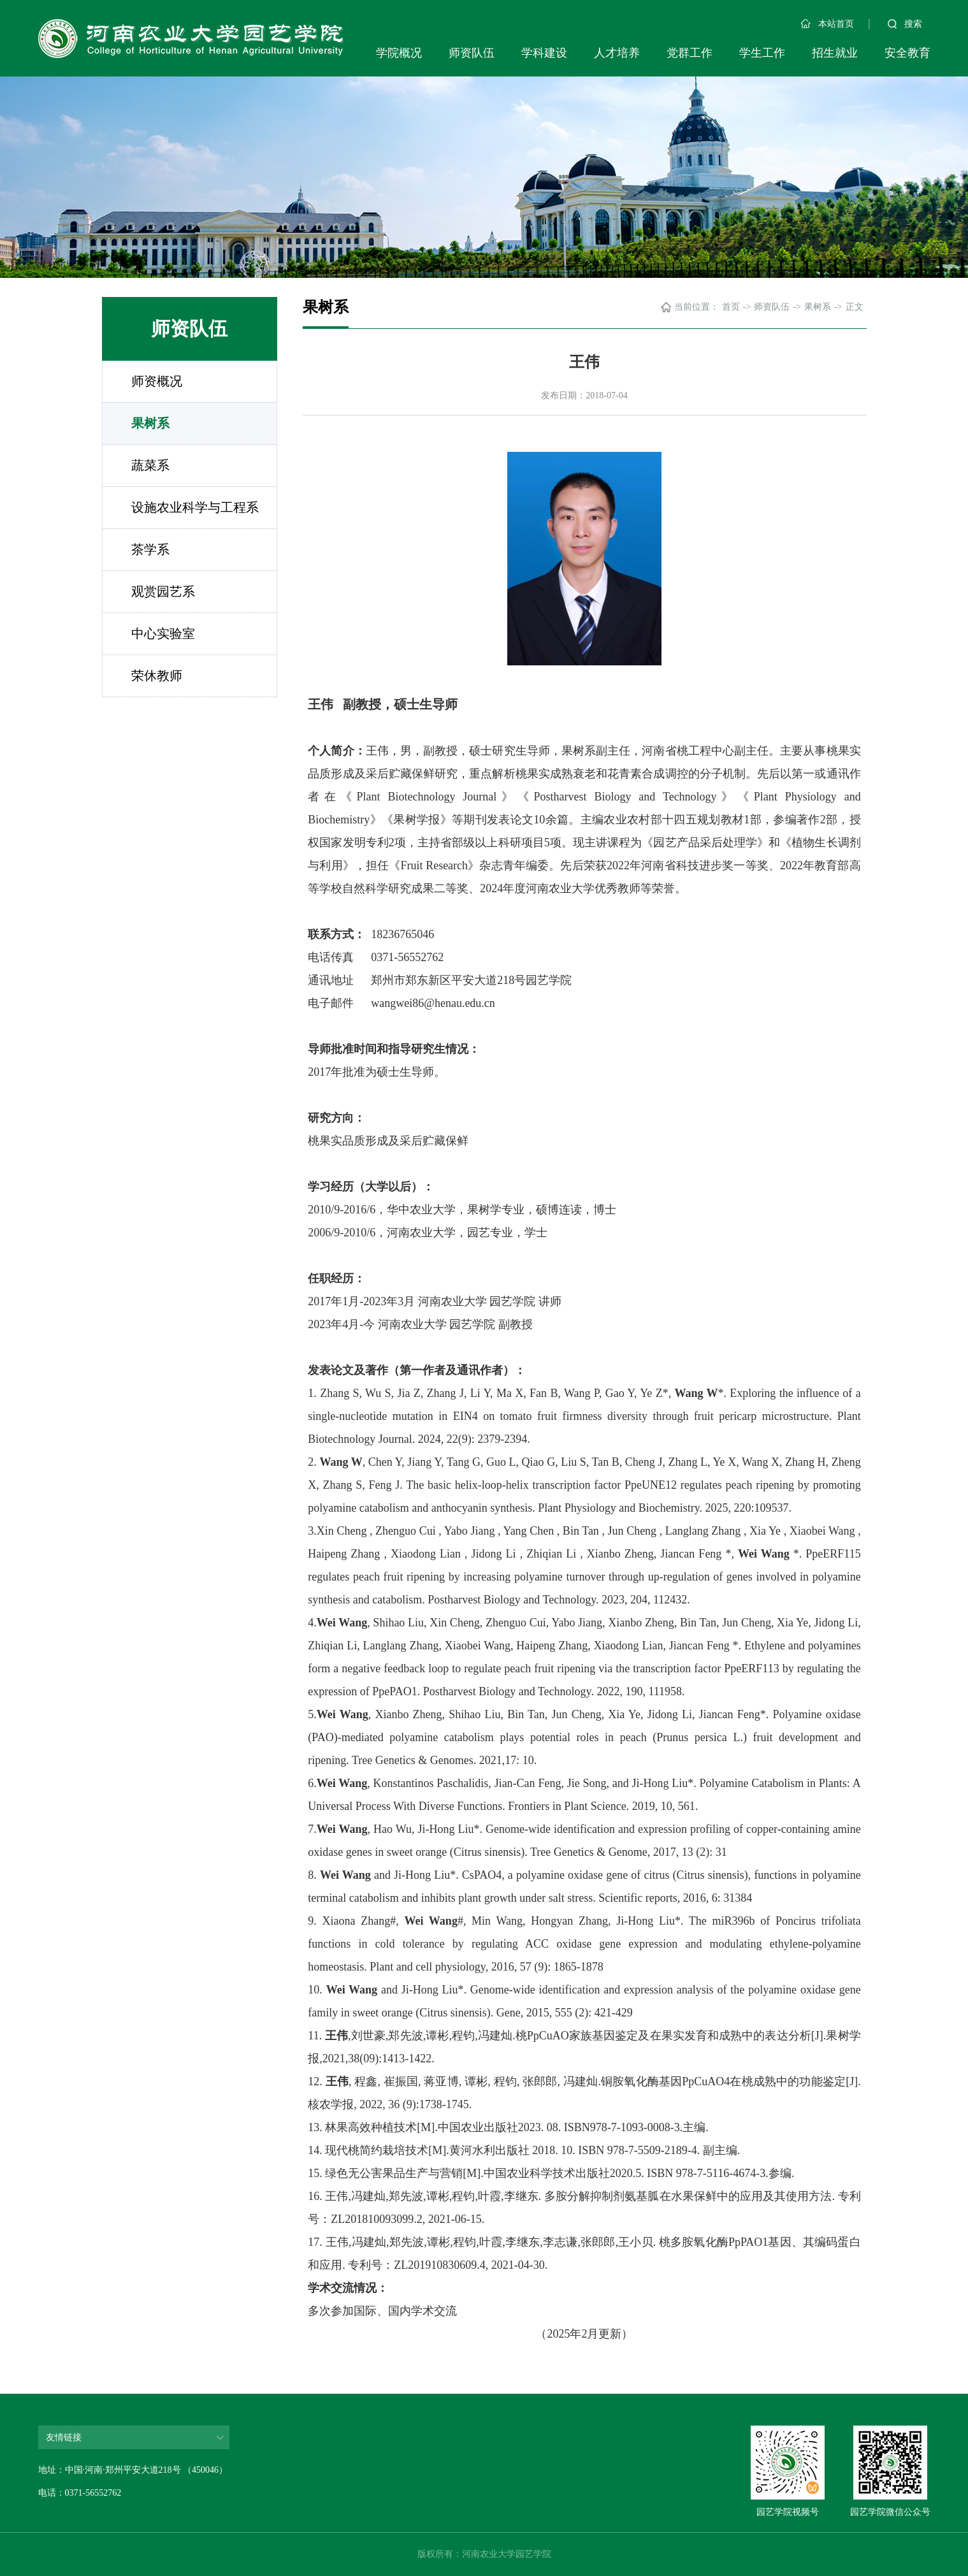 This screenshot has height=2576, width=968. I want to click on 设施农业科学与工程系, so click(195, 507).